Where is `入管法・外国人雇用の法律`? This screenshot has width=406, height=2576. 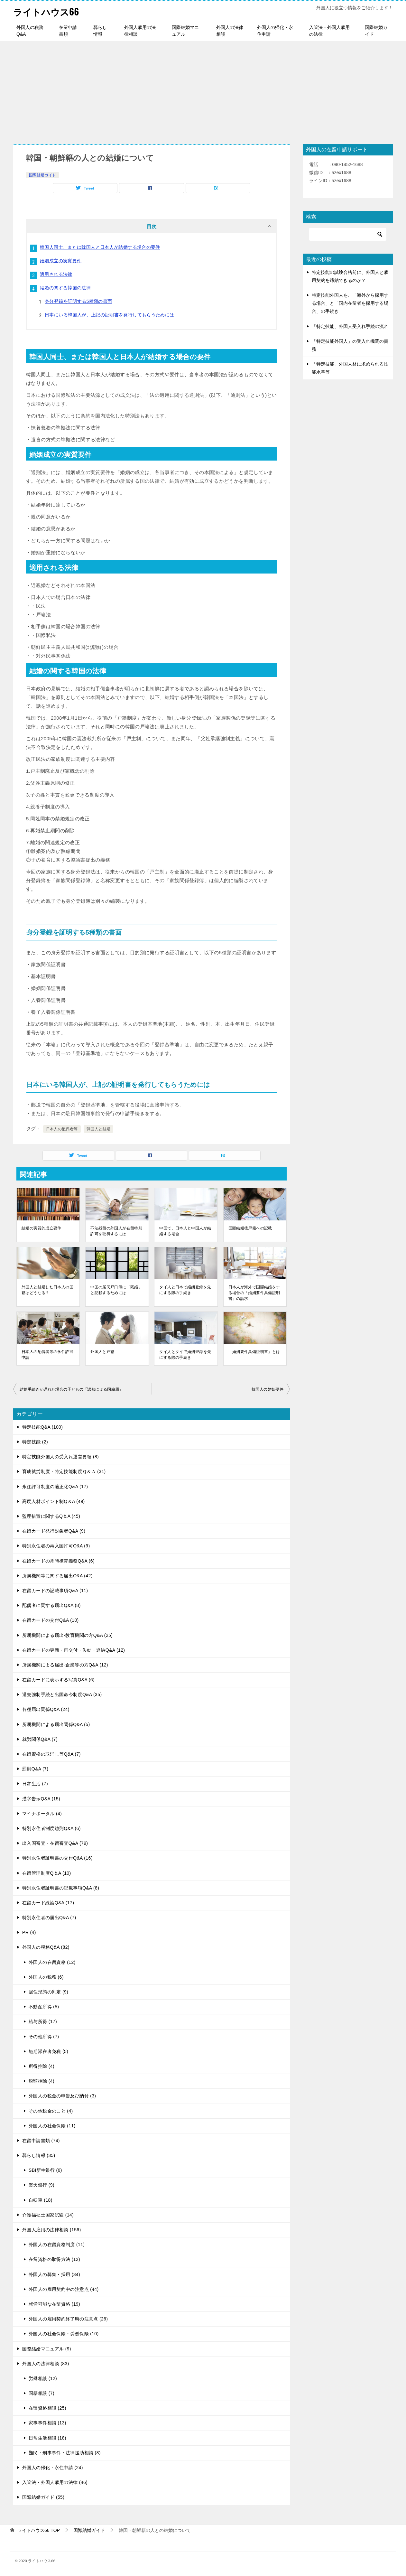
入管法・外国人雇用の法律 is located at coordinates (329, 31).